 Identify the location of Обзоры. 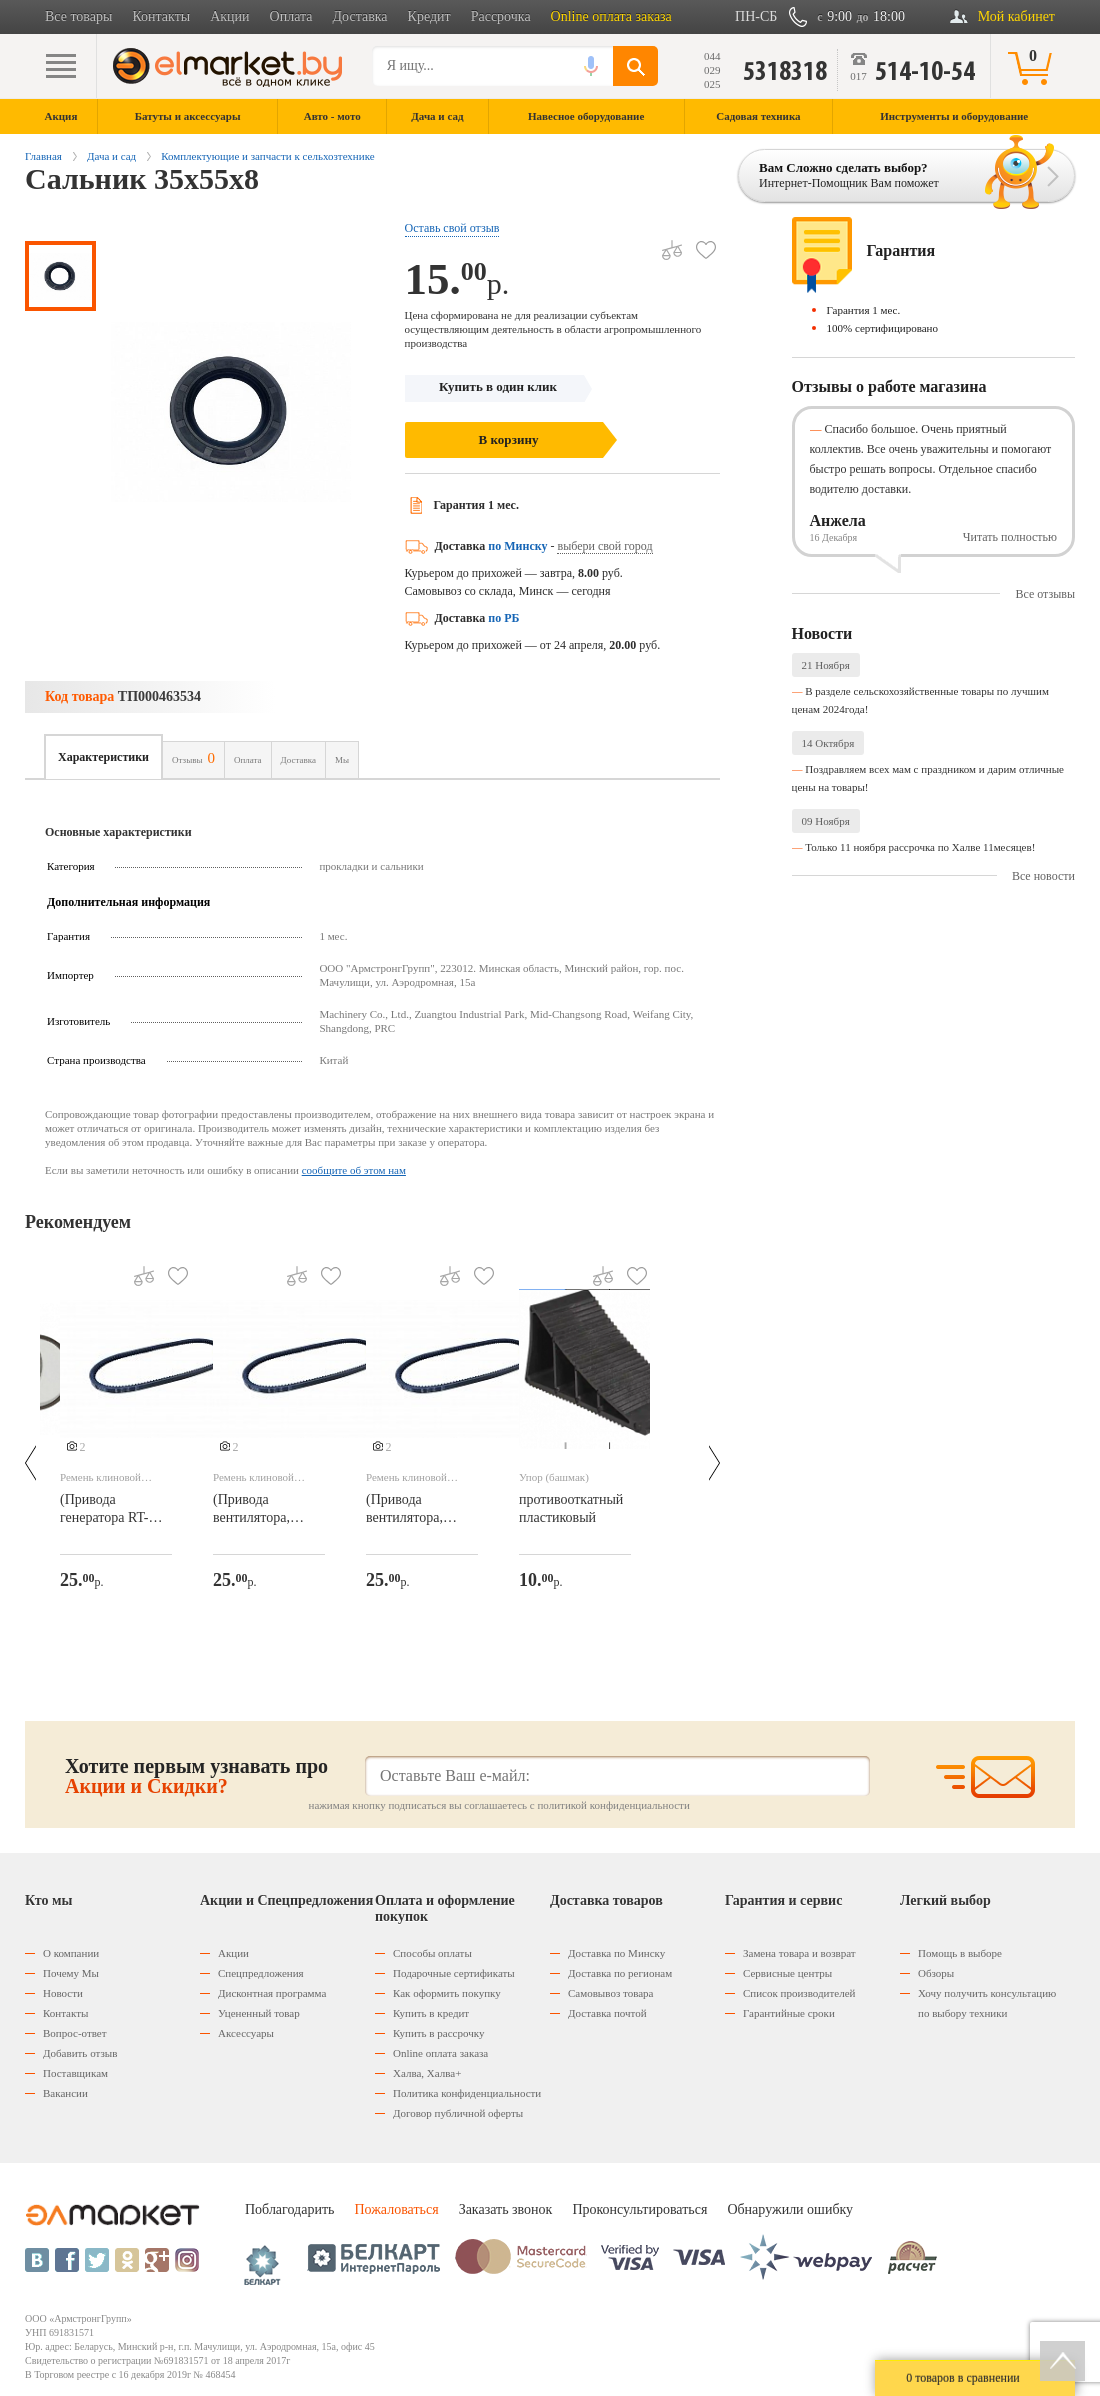
(936, 1973).